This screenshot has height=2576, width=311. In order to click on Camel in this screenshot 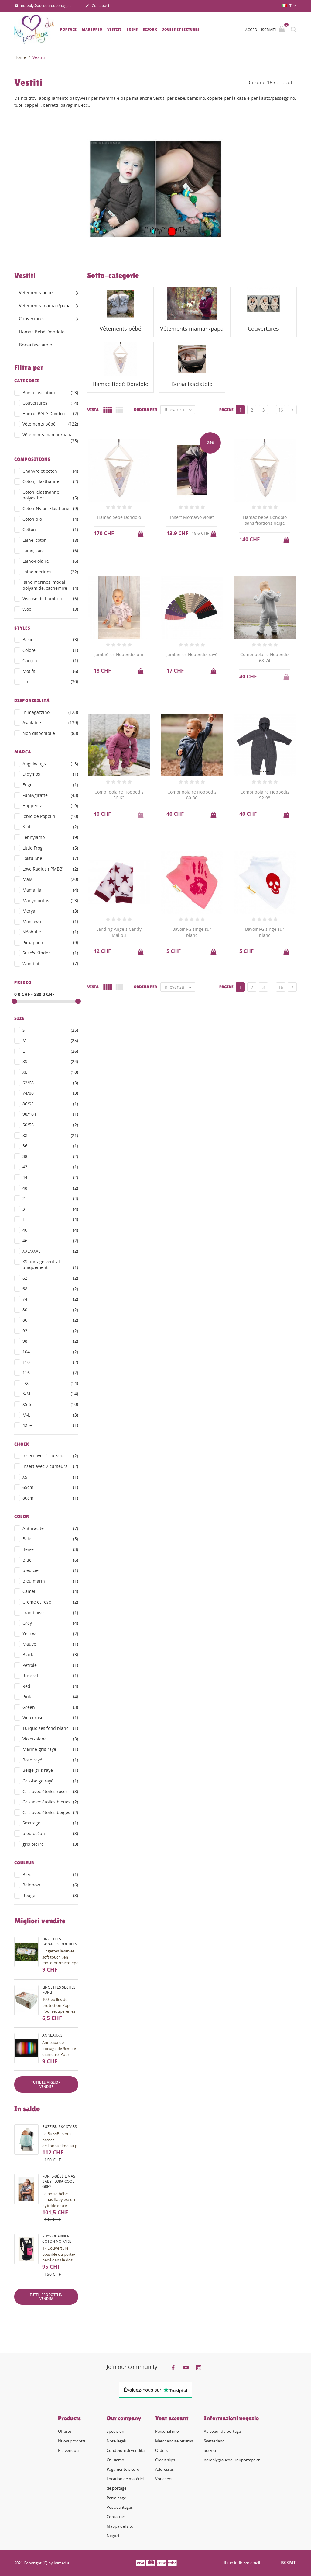, I will do `click(50, 1591)`.